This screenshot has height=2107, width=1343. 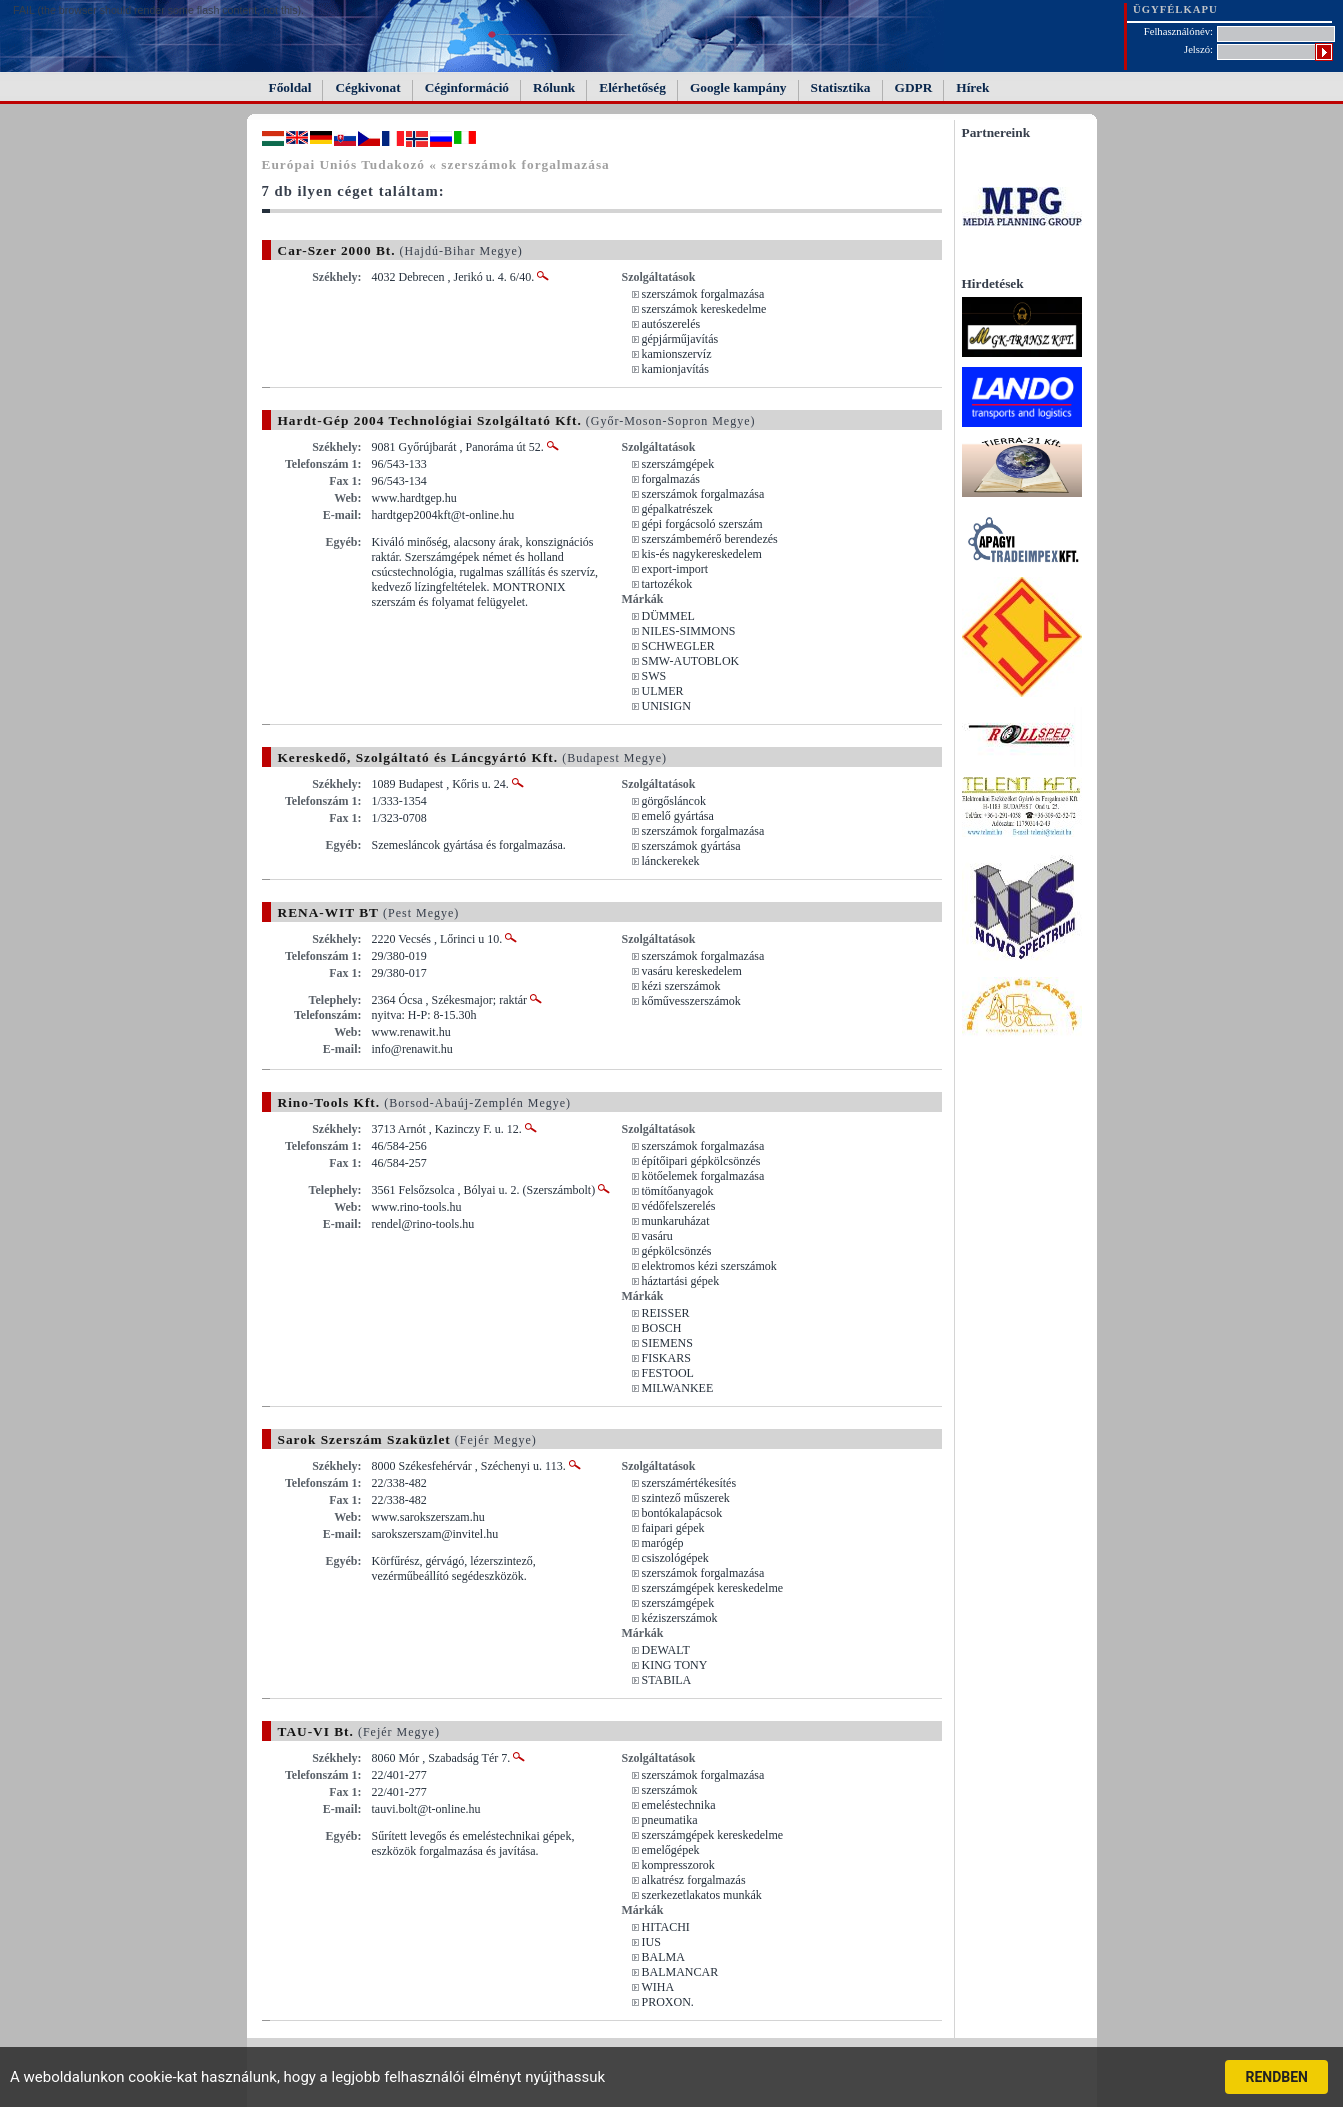 What do you see at coordinates (703, 294) in the screenshot?
I see `szerszámok forgalmazása` at bounding box center [703, 294].